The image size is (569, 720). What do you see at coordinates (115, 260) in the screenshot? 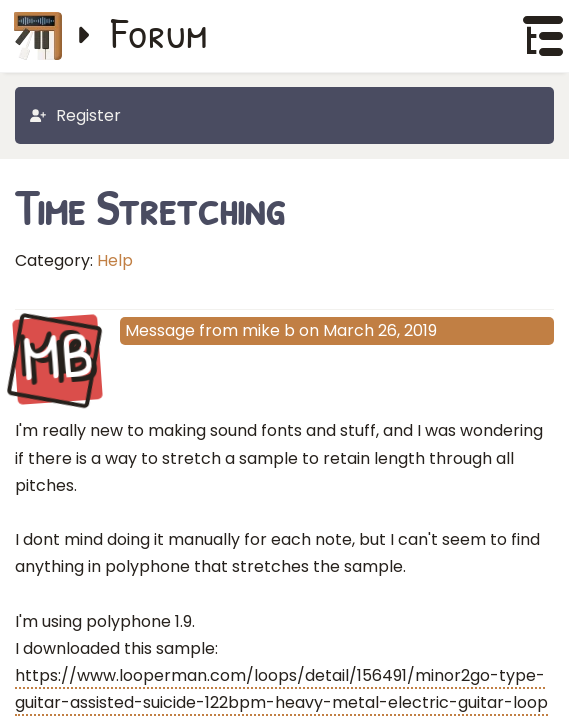
I see `Help` at bounding box center [115, 260].